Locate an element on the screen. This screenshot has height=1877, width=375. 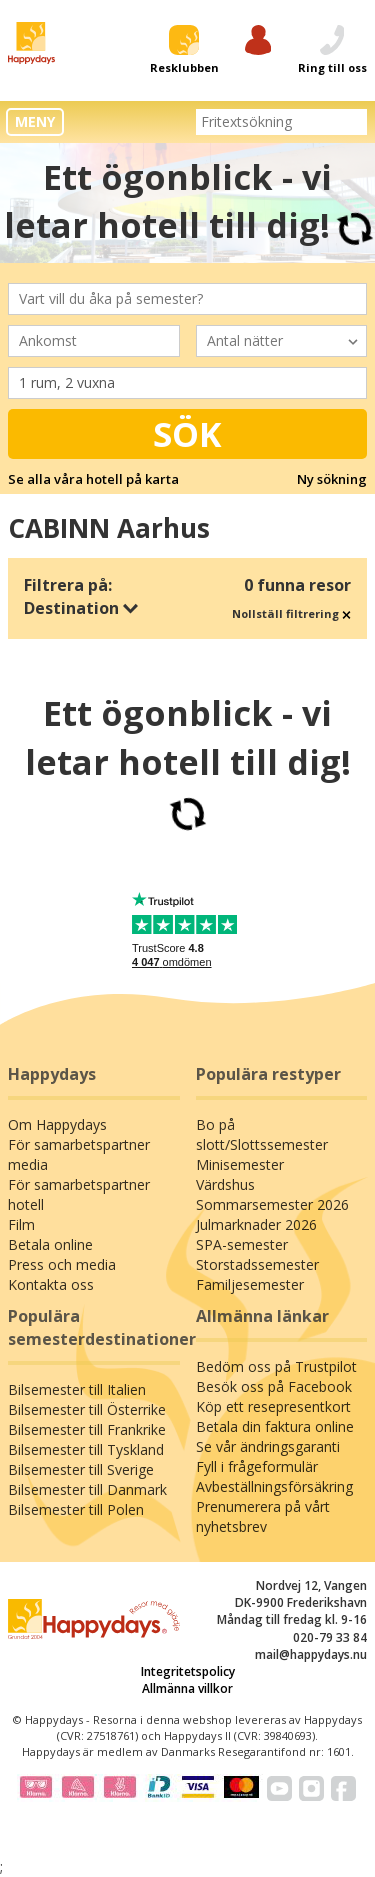
Storstadssemester is located at coordinates (257, 1264).